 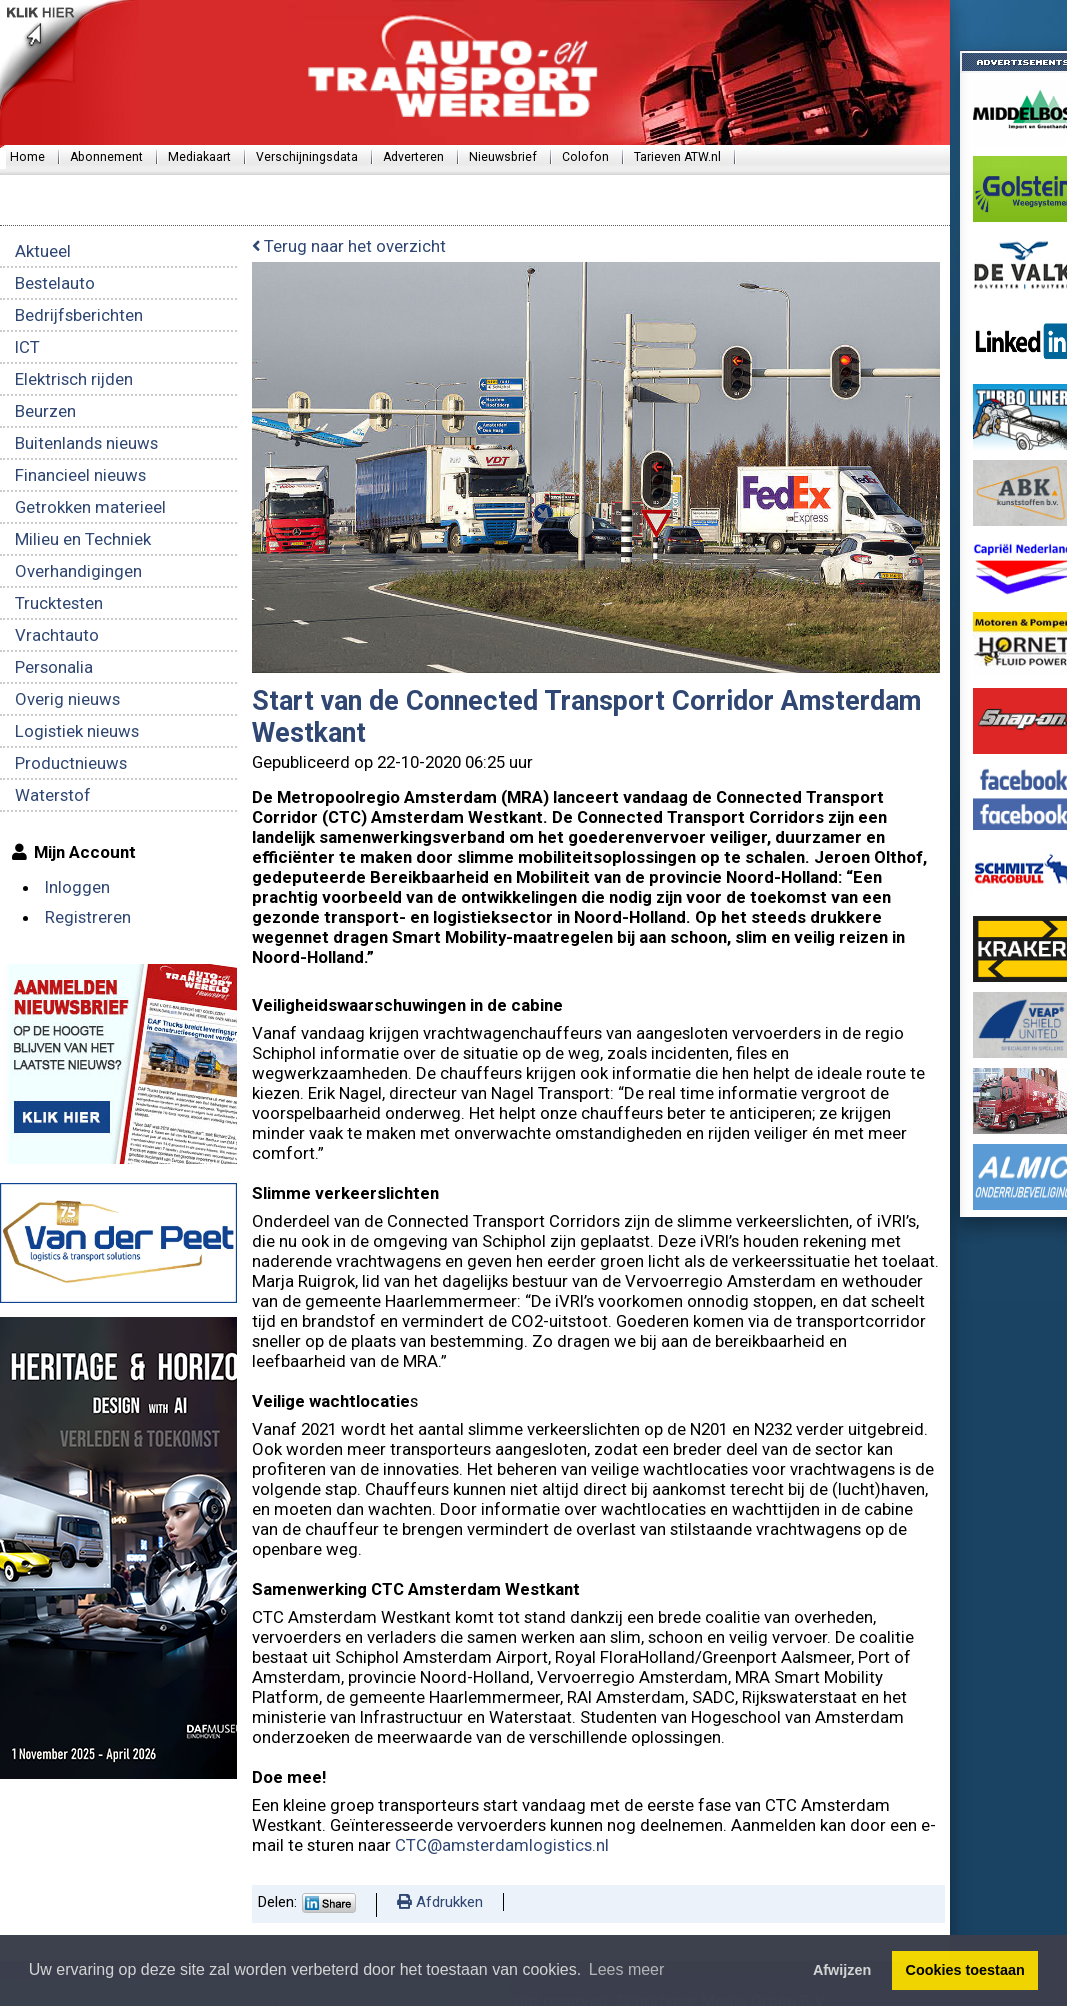 I want to click on Aktueel, so click(x=43, y=251).